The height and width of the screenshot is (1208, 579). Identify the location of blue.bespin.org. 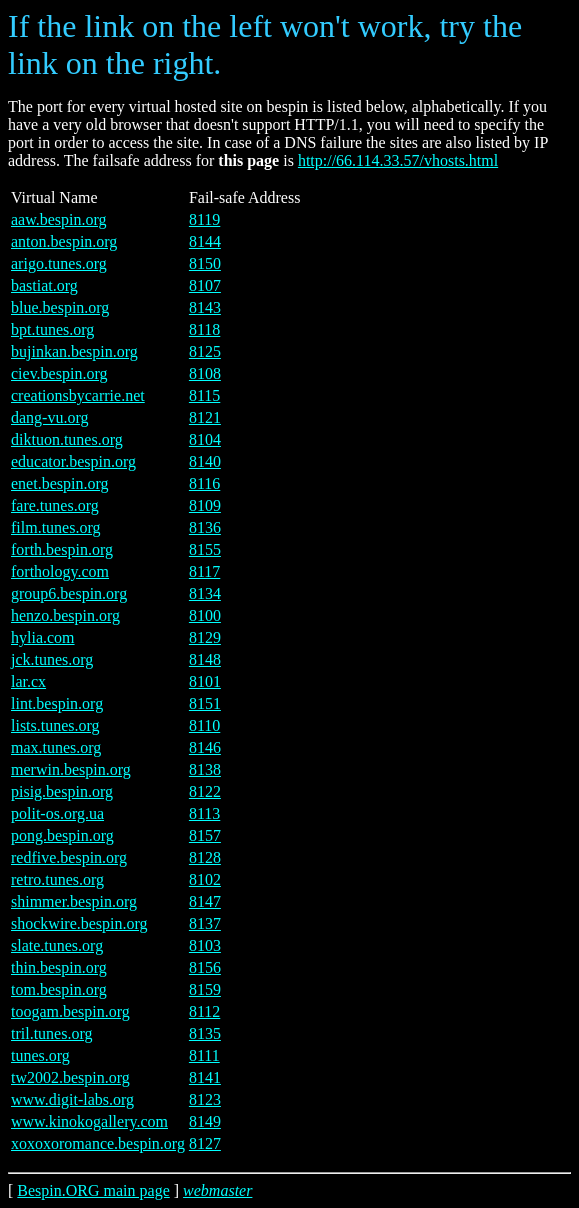
(60, 307).